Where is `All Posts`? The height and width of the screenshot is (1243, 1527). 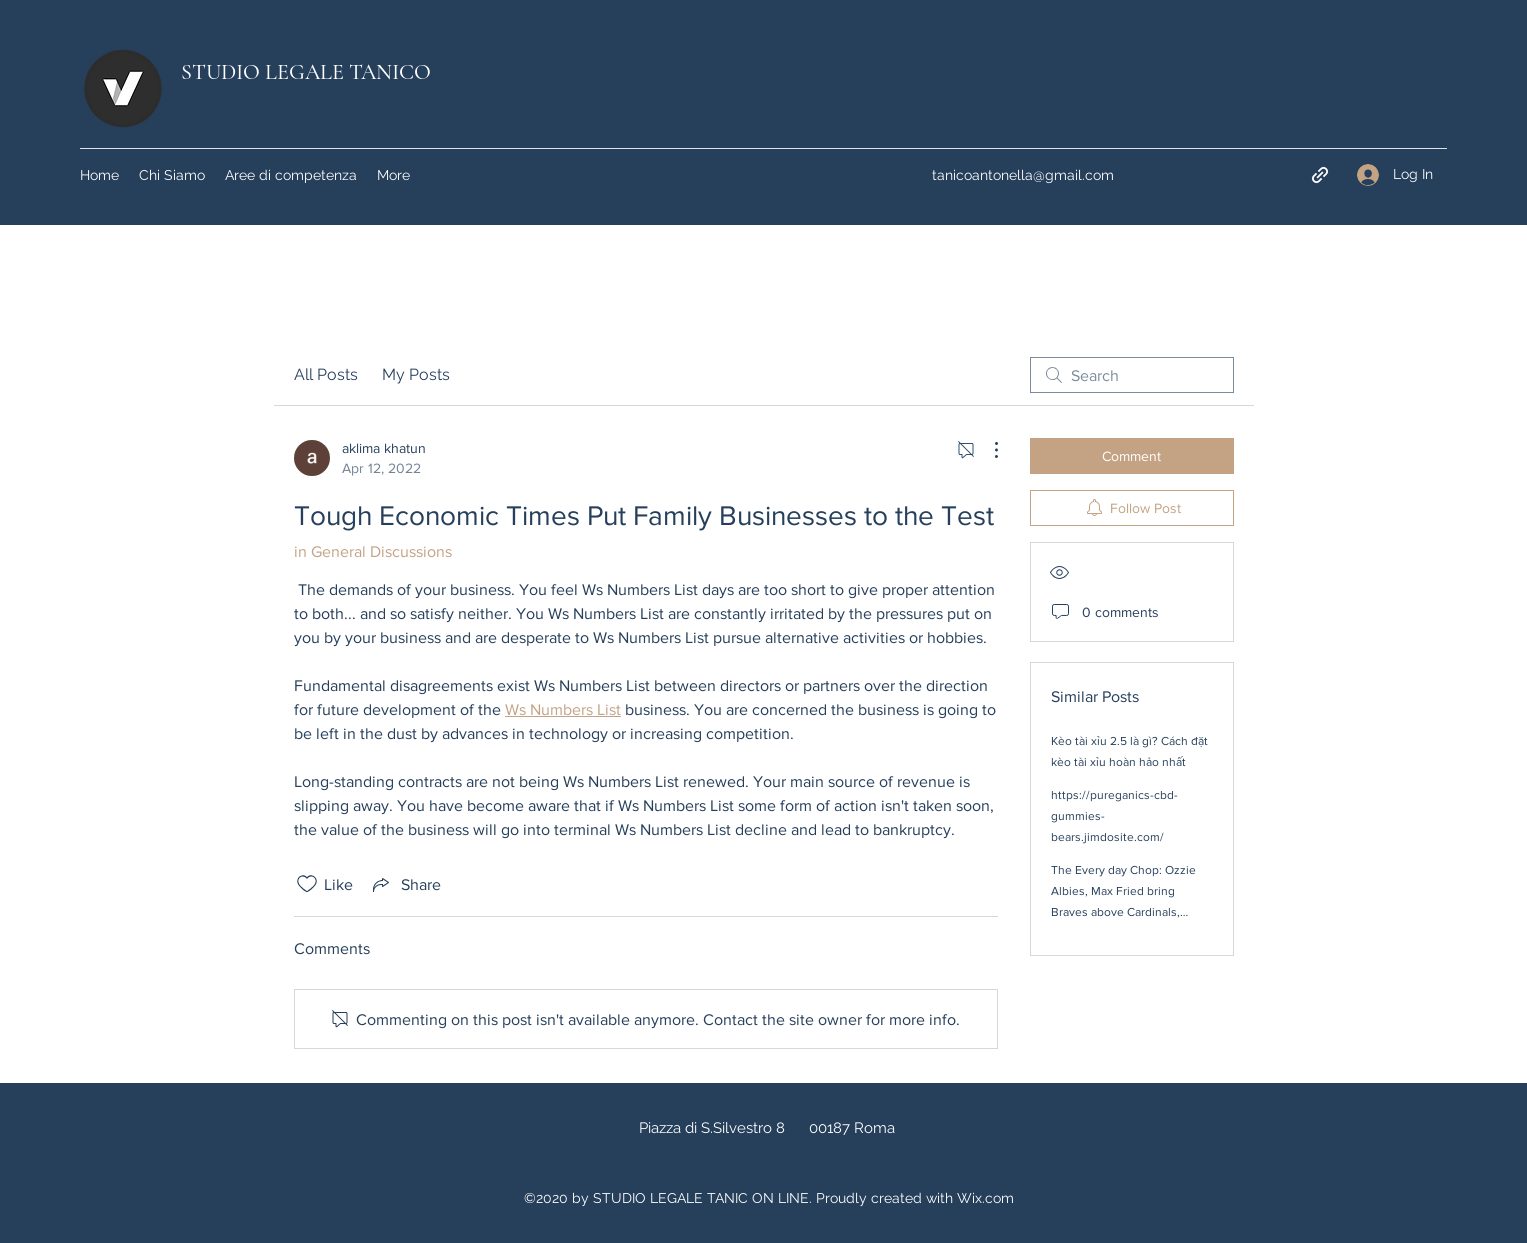 All Posts is located at coordinates (326, 374).